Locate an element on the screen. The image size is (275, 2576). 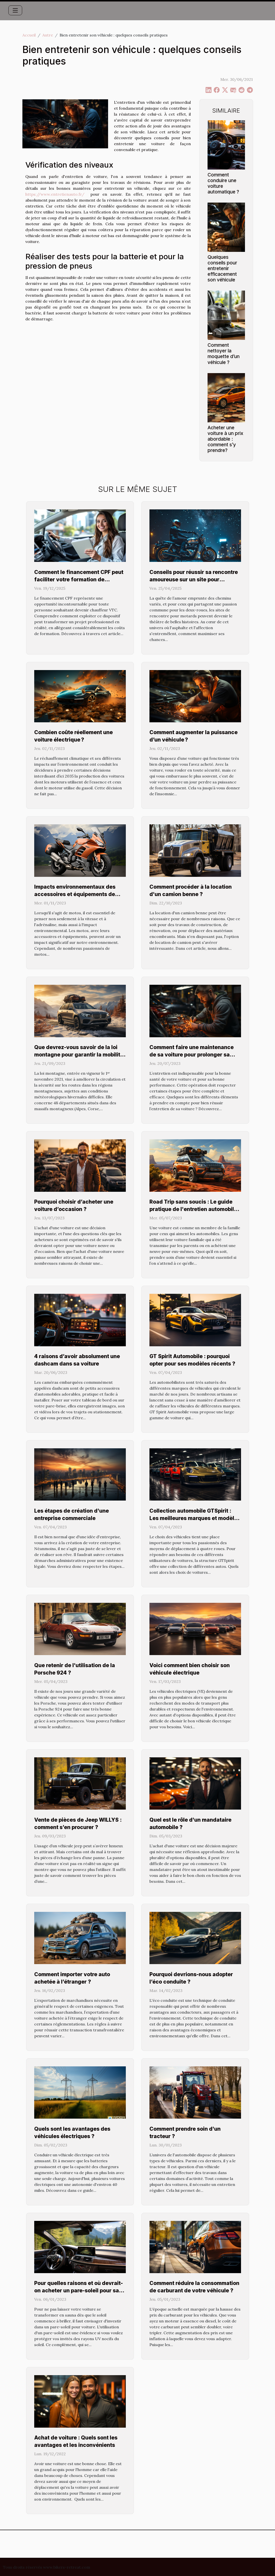
Accueil is located at coordinates (29, 35).